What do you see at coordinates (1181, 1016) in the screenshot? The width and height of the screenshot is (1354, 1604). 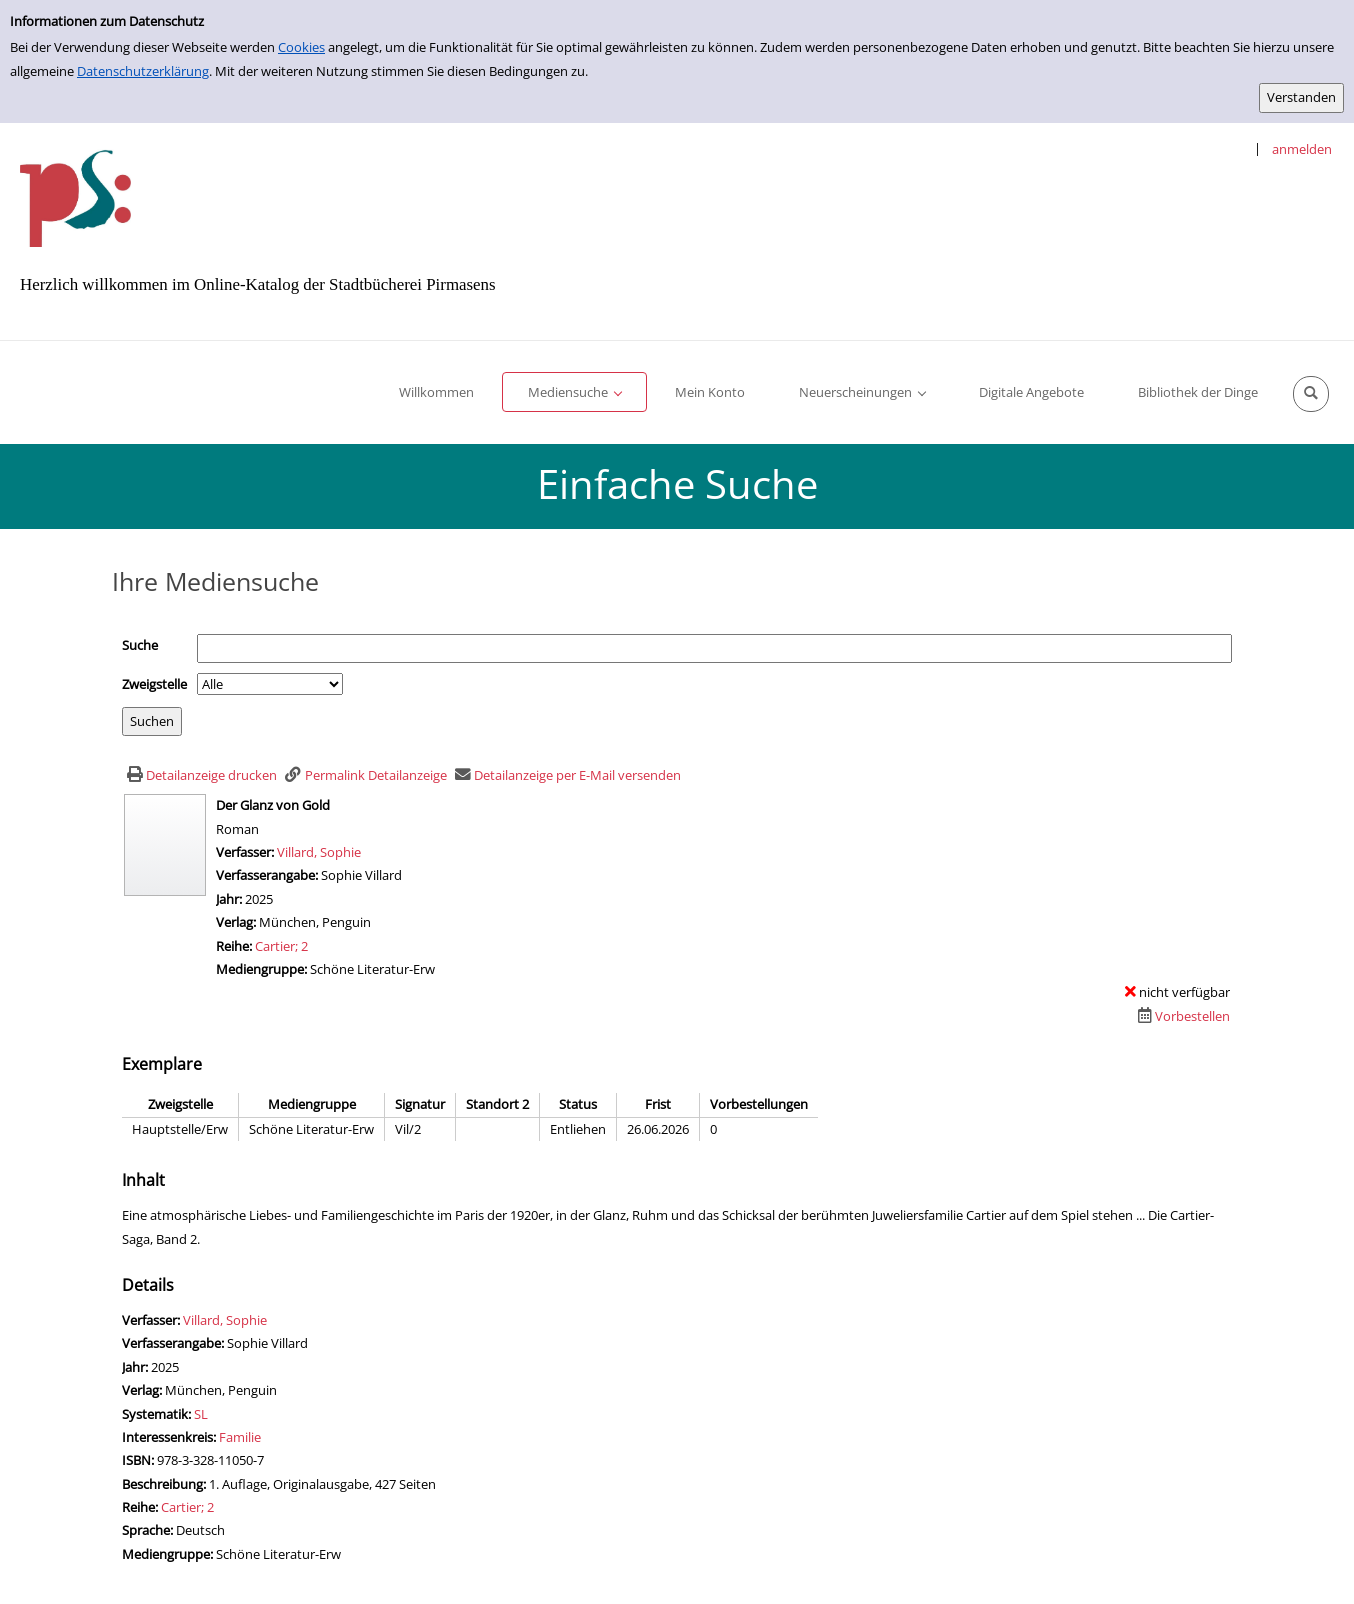 I see `[Dieses Medium vorbestellen]` at bounding box center [1181, 1016].